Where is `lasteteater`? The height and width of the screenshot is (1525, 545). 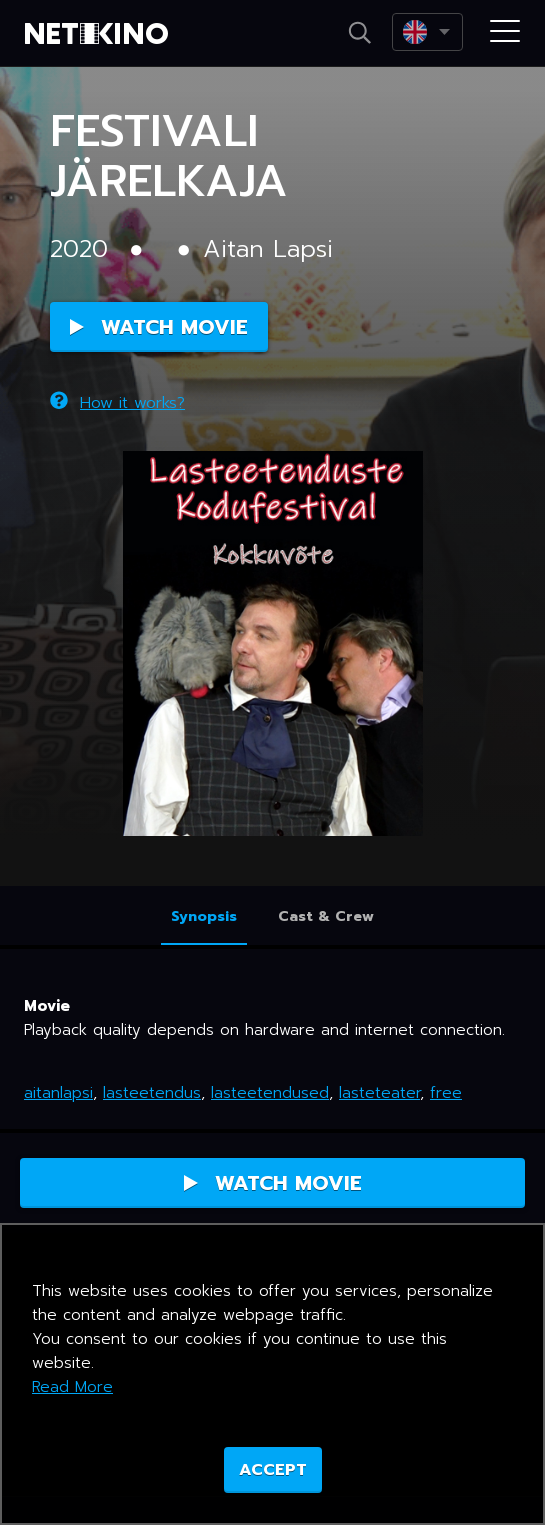
lasteteater is located at coordinates (379, 1093).